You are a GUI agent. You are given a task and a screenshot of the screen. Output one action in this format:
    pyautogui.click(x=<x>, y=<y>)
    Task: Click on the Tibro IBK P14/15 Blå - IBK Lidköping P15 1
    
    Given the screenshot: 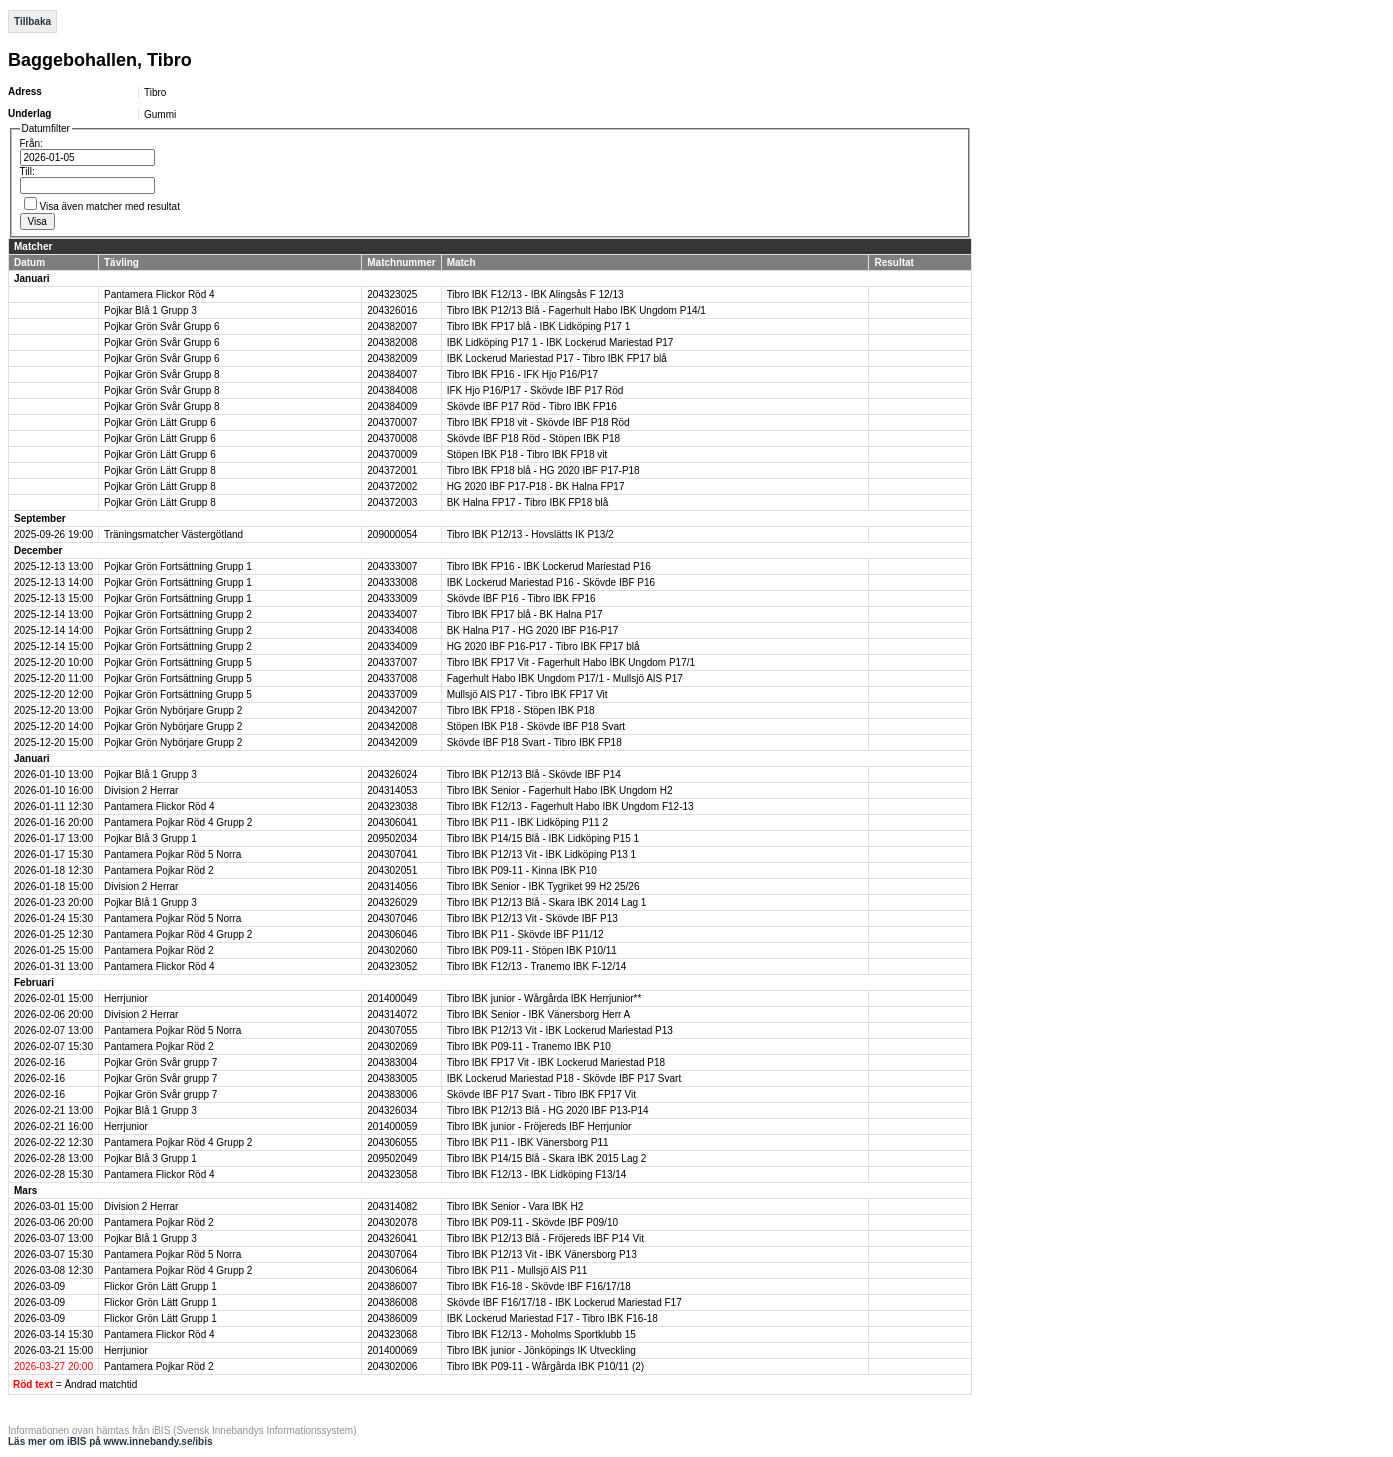 What is the action you would take?
    pyautogui.click(x=543, y=838)
    